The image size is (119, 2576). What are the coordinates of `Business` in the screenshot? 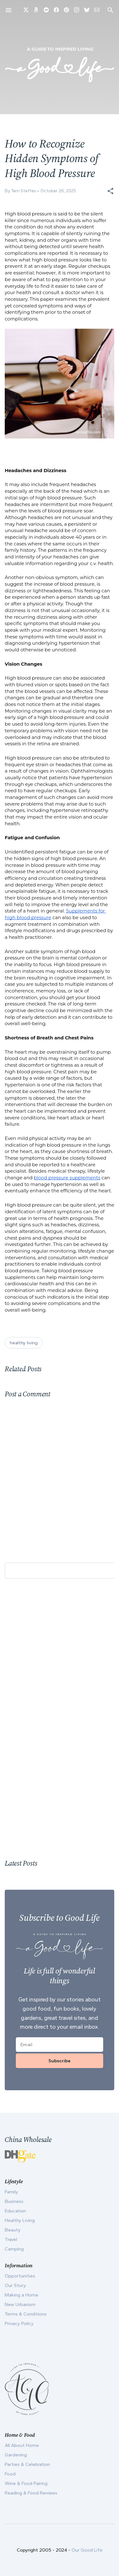 It's located at (14, 2201).